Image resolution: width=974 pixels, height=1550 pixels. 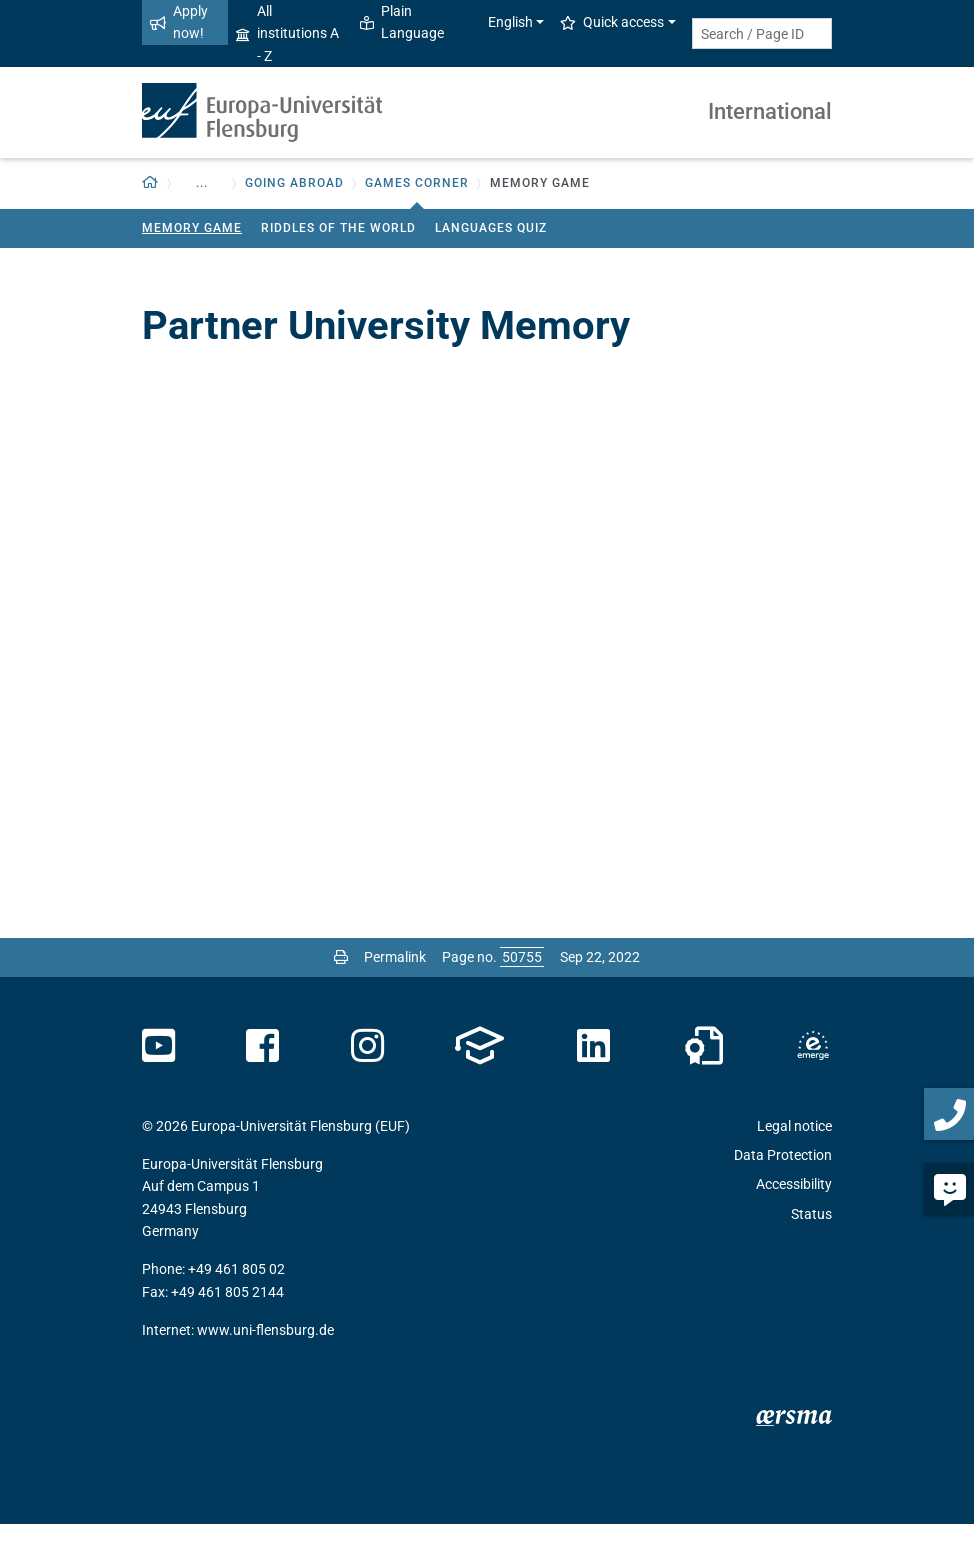 What do you see at coordinates (338, 228) in the screenshot?
I see `Riddles of the world` at bounding box center [338, 228].